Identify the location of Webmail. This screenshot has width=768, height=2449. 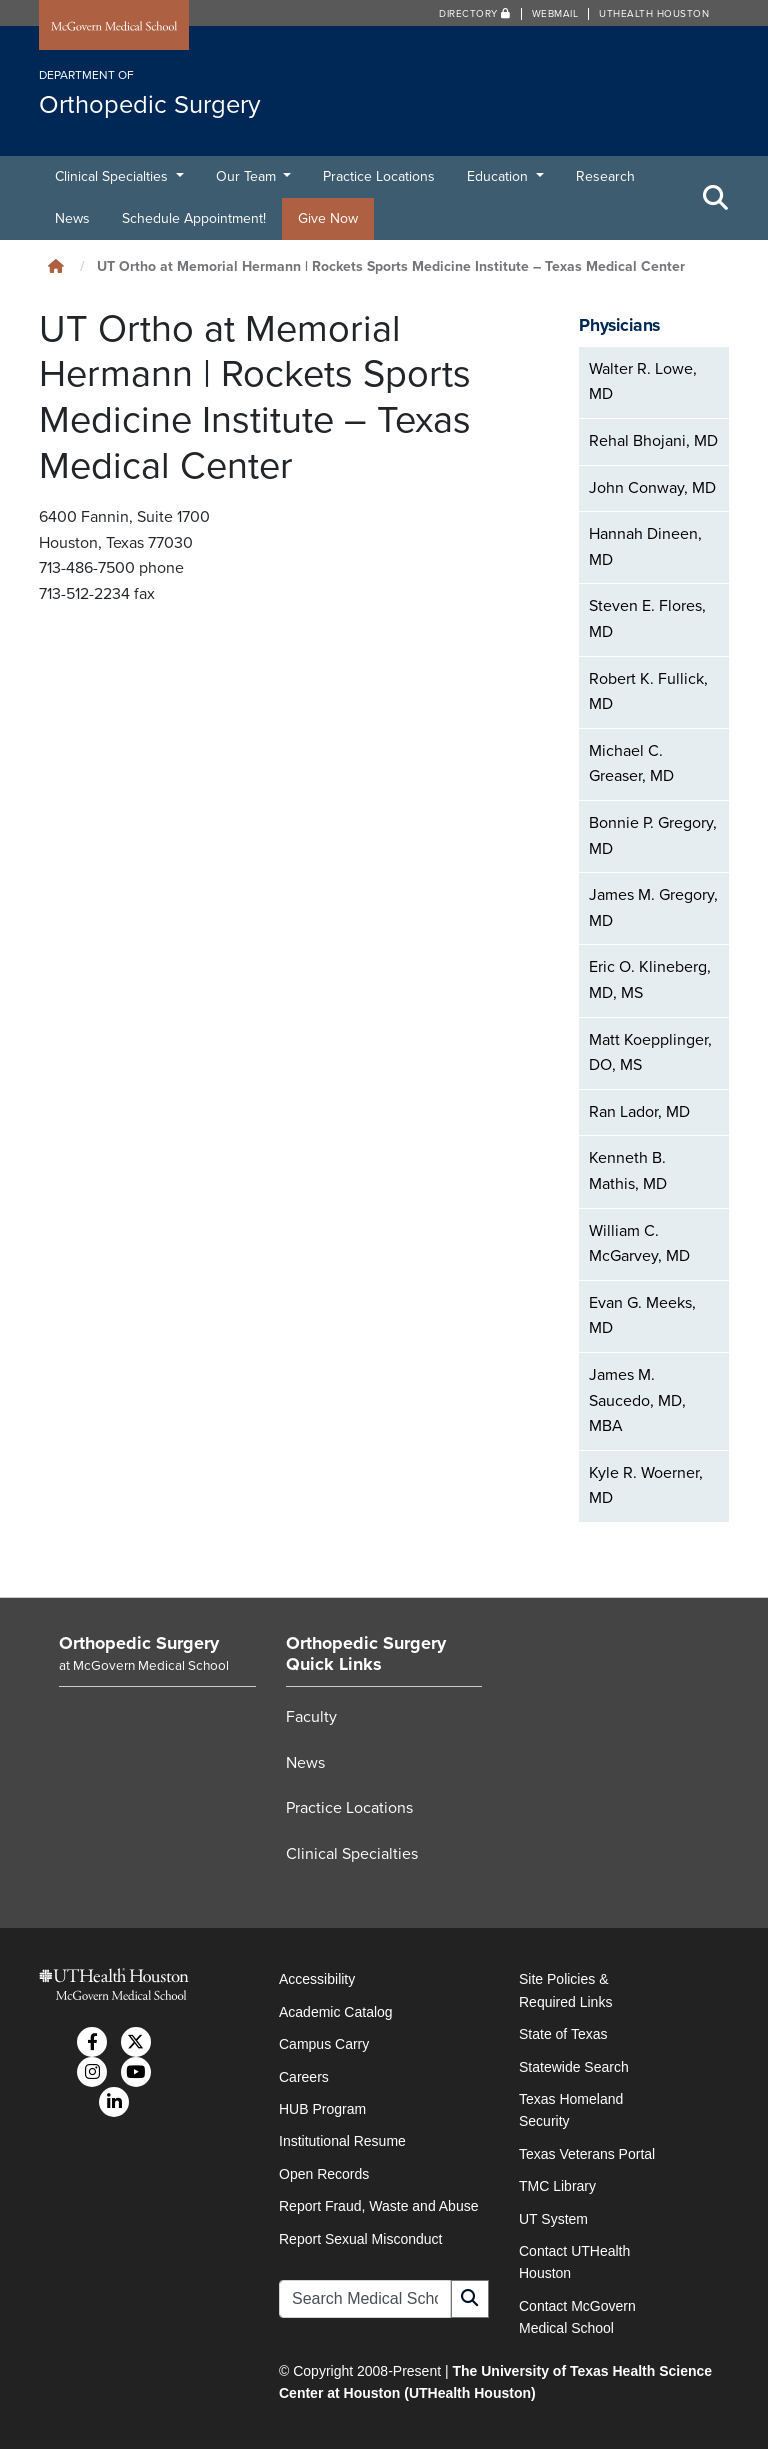
(555, 14).